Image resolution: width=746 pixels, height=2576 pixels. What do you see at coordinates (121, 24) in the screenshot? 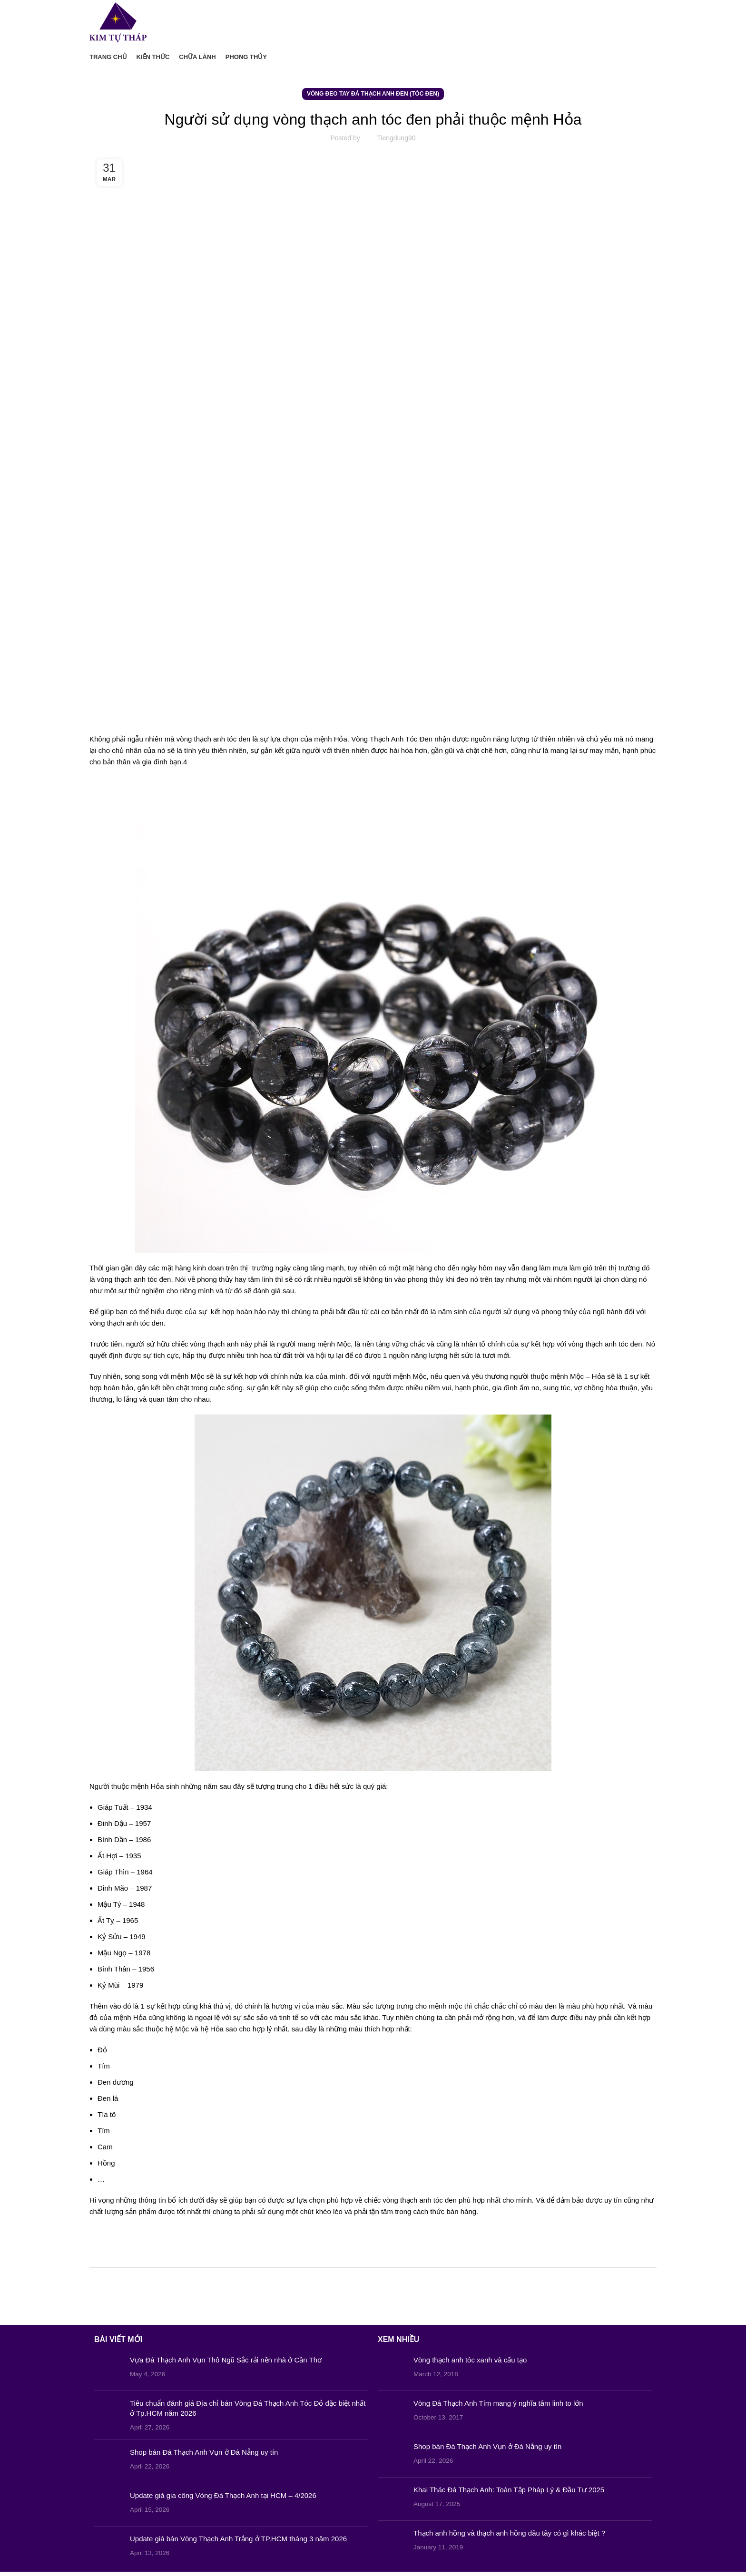
I see `[Site logo]` at bounding box center [121, 24].